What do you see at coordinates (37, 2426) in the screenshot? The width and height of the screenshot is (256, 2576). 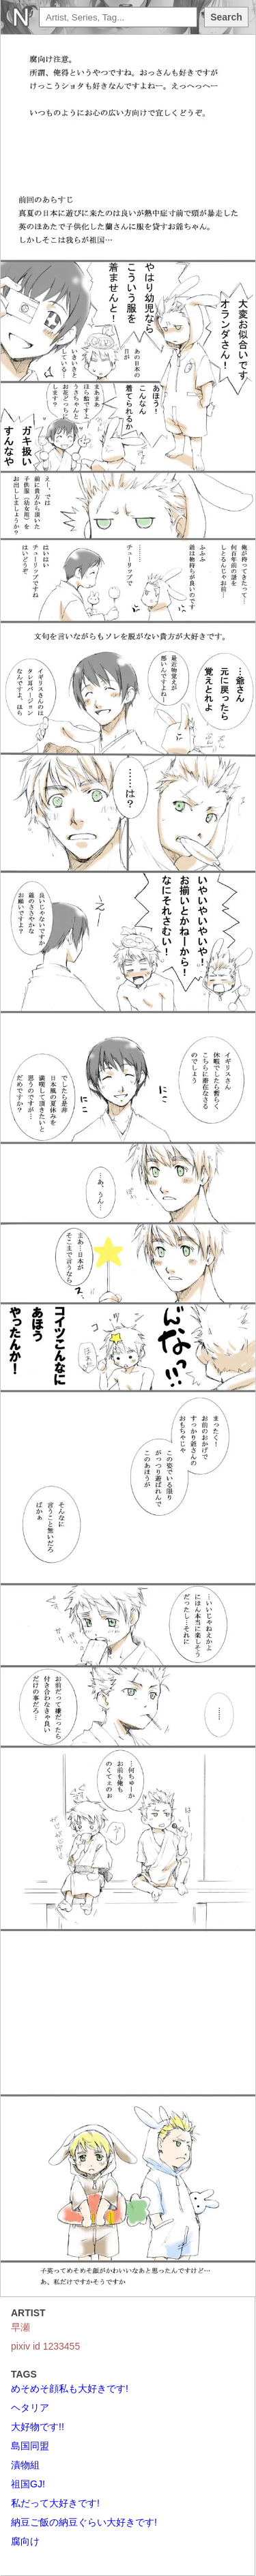 I see `大好物です!!` at bounding box center [37, 2426].